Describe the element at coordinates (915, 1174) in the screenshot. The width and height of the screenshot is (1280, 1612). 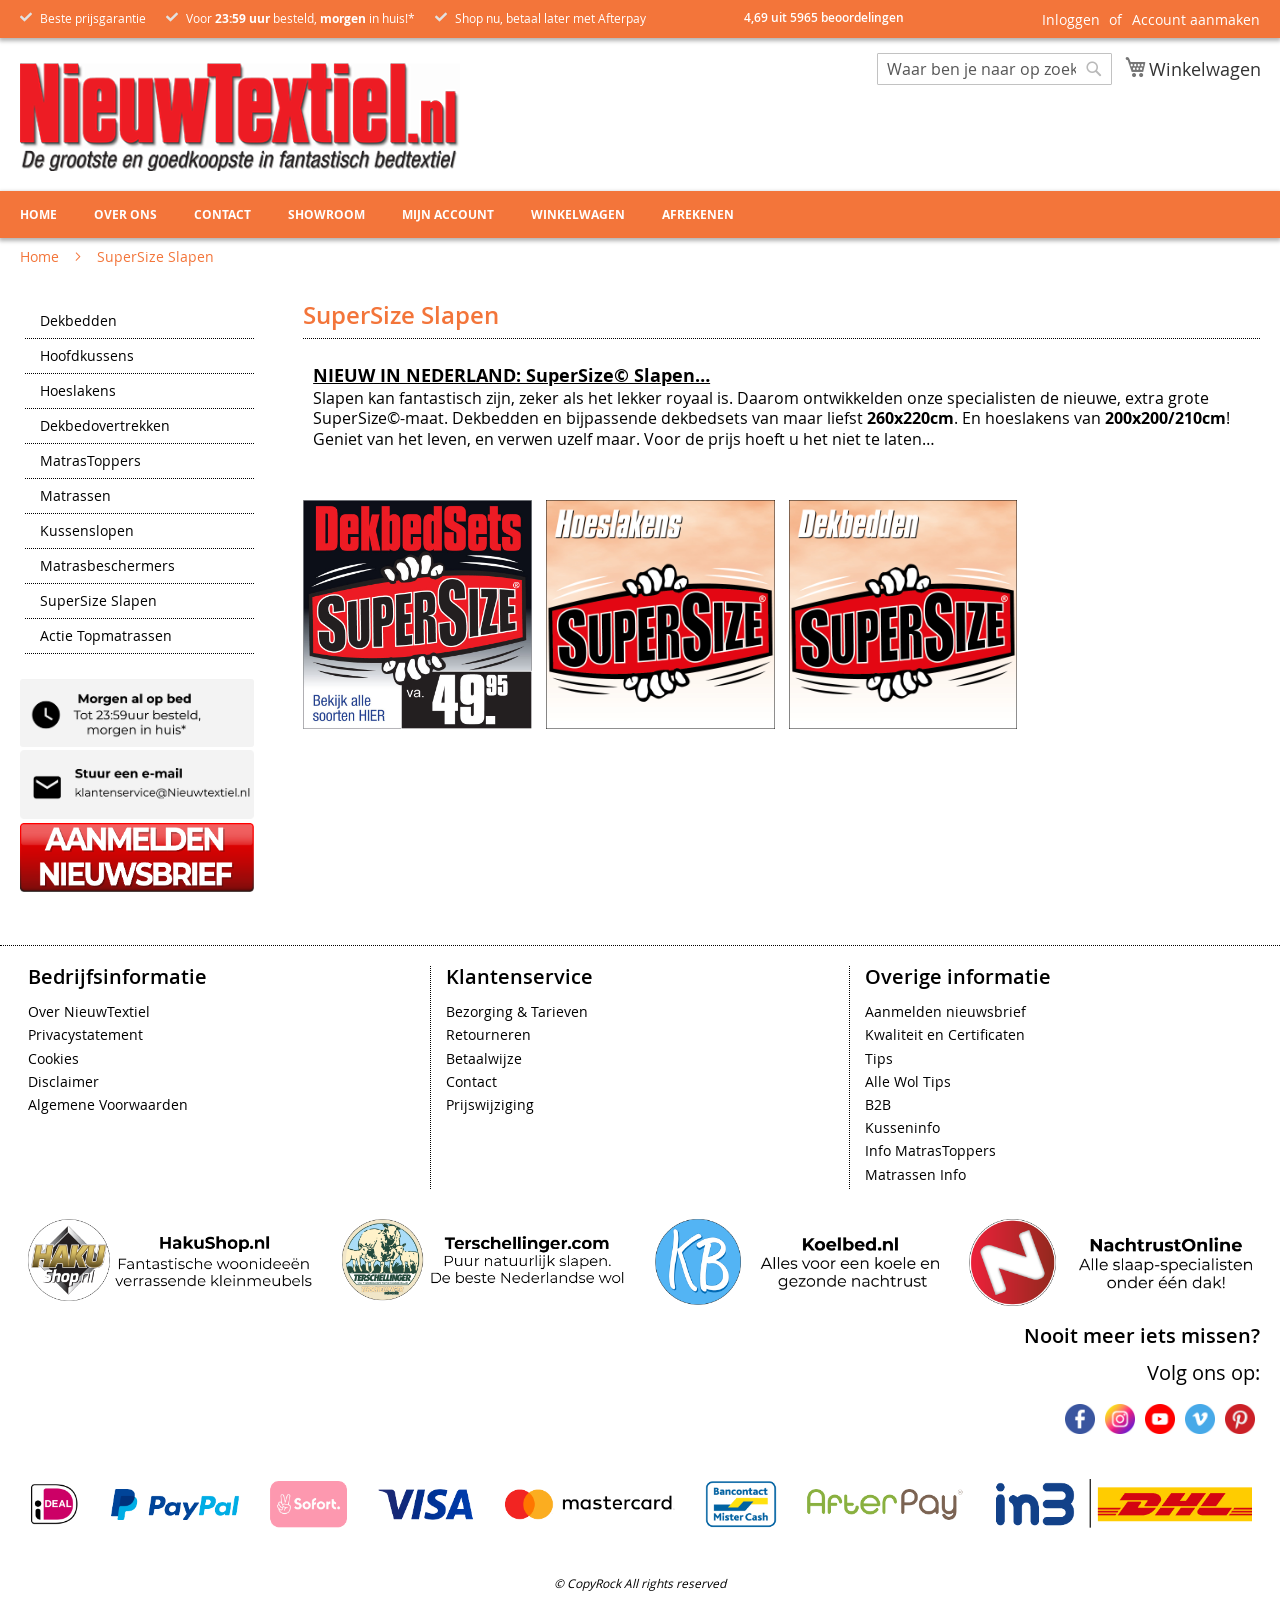
I see `Matrassen Info` at that location.